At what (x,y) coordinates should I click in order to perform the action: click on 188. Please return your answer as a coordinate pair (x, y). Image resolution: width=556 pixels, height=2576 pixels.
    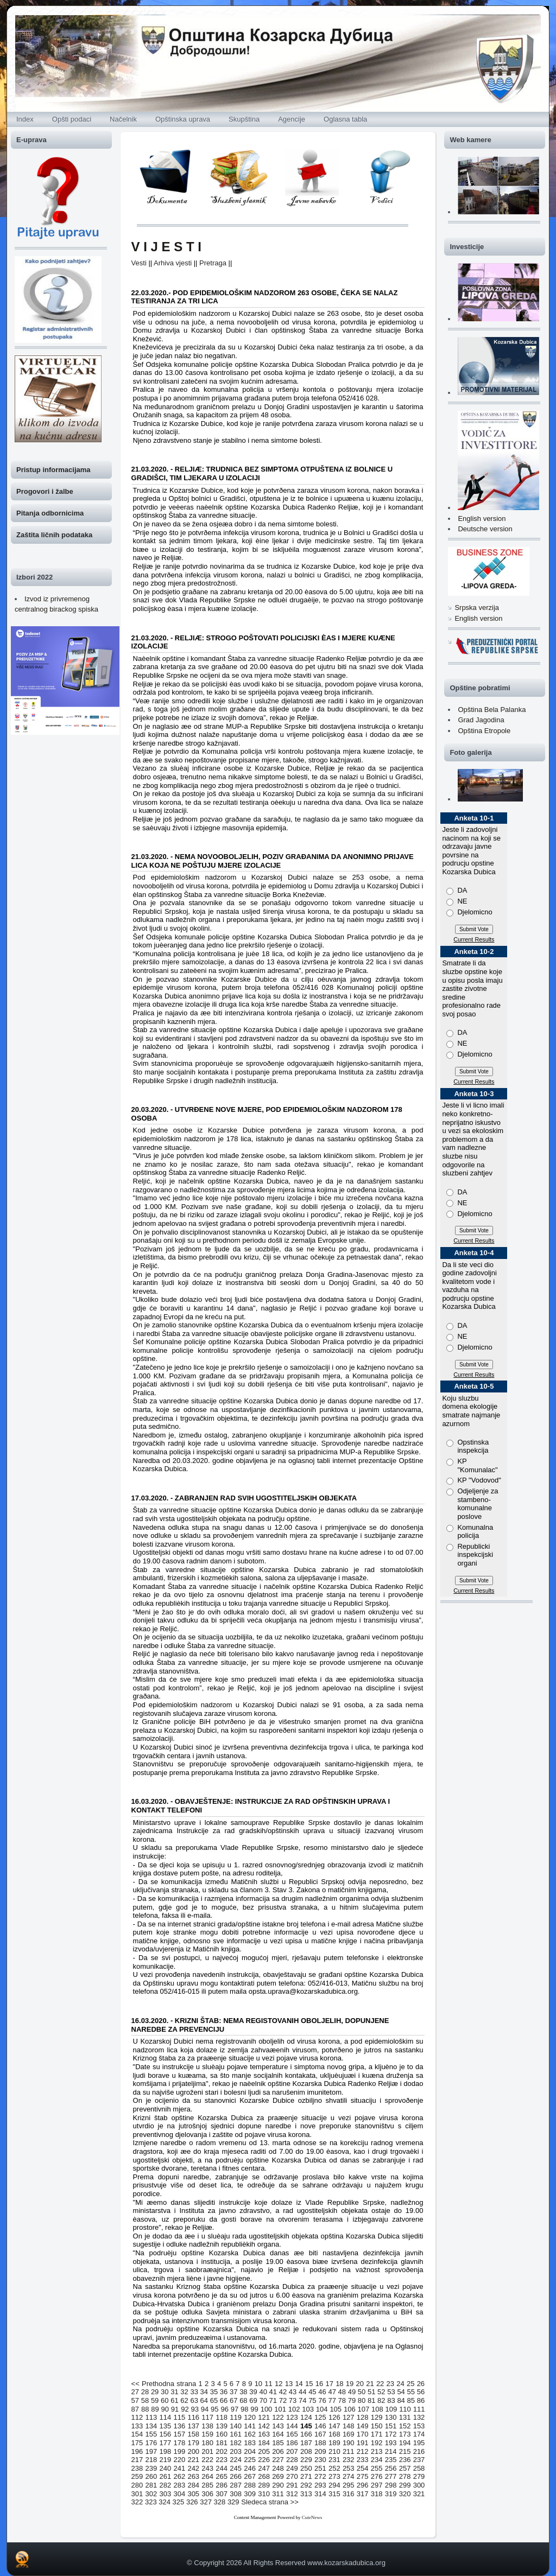
    Looking at the image, I should click on (320, 2443).